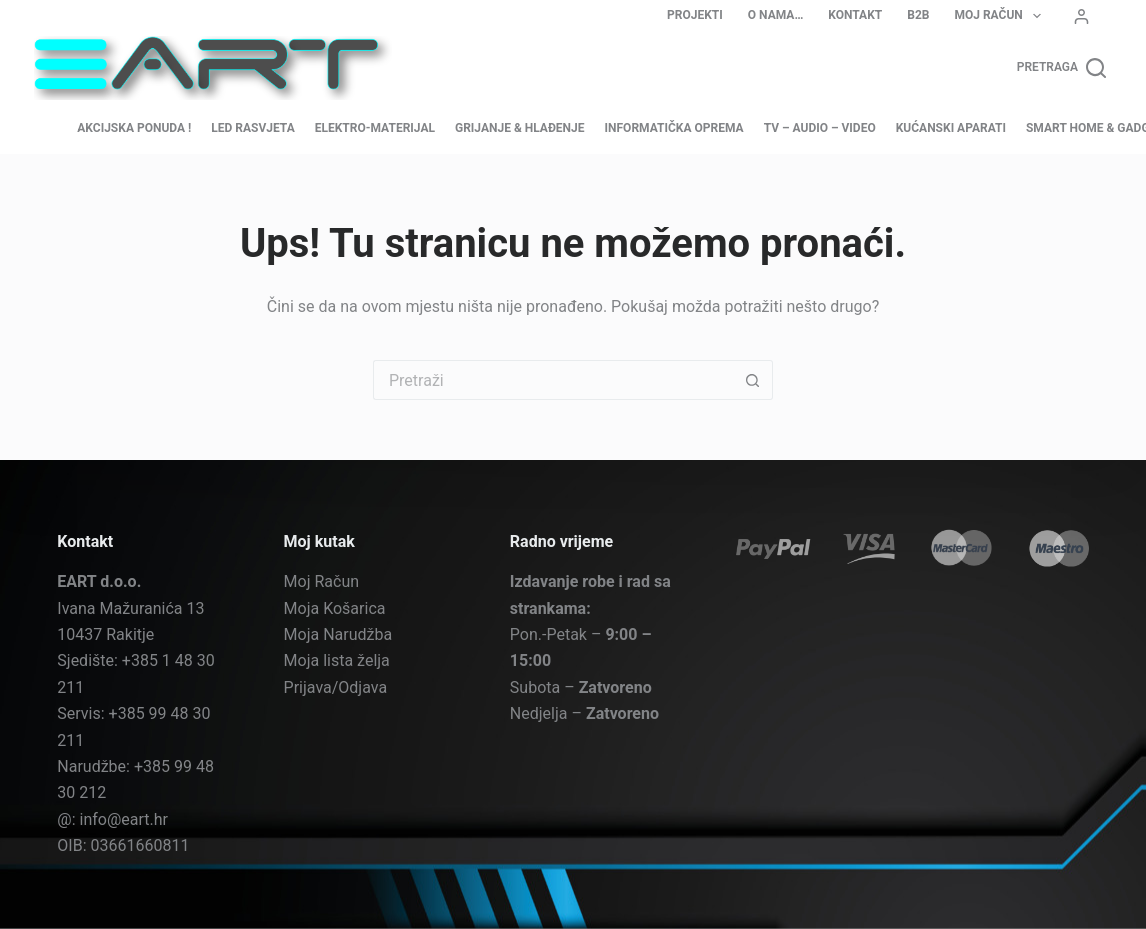  Describe the element at coordinates (375, 128) in the screenshot. I see `Elektro-materijal` at that location.